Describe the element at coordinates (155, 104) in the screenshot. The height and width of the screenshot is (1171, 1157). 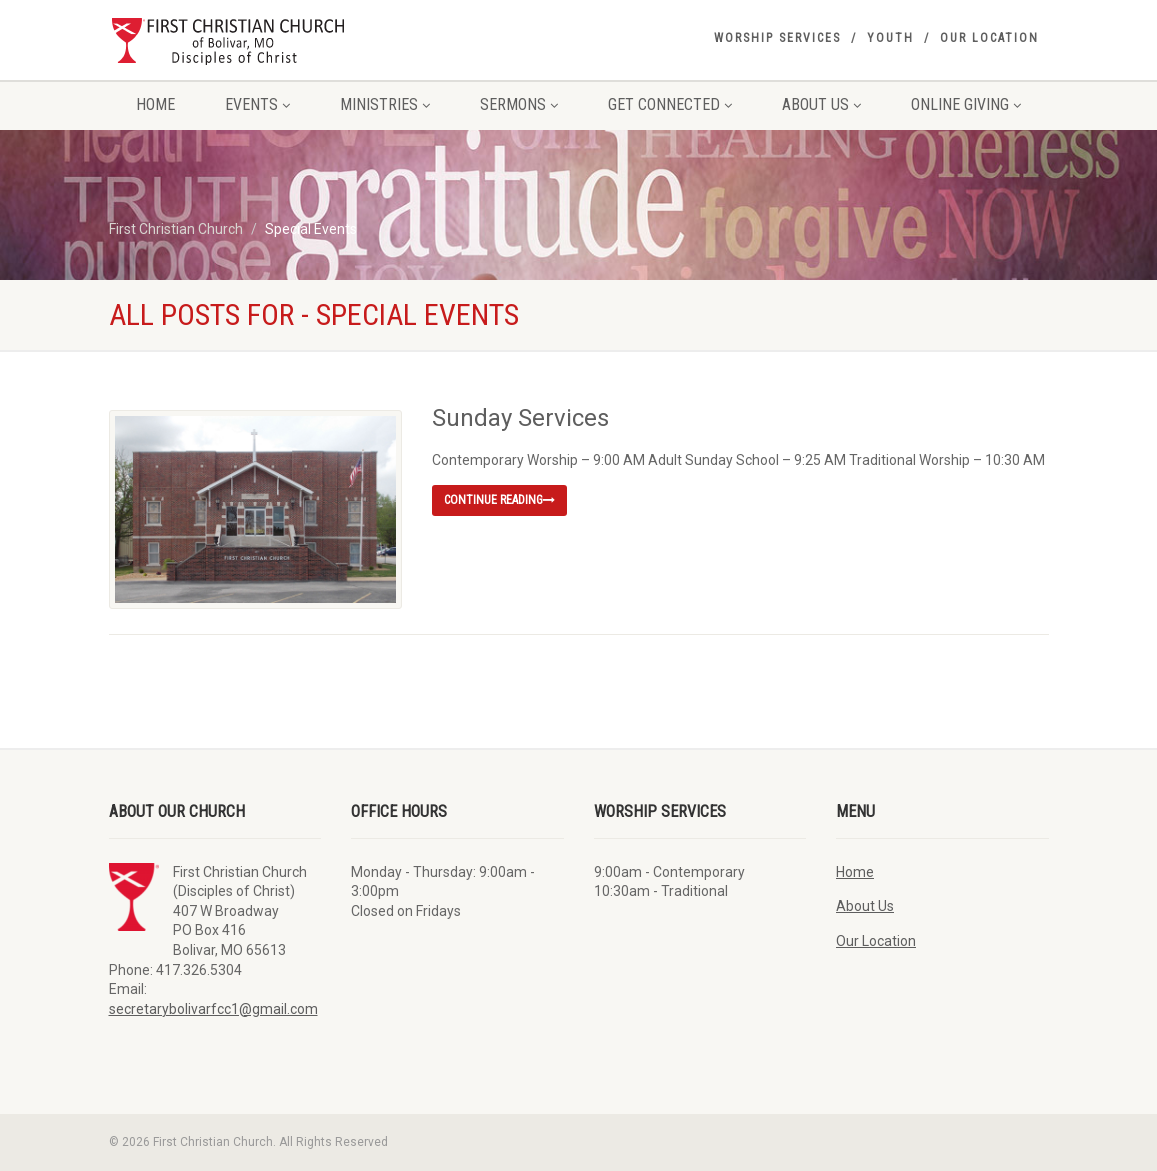
I see `Home` at that location.